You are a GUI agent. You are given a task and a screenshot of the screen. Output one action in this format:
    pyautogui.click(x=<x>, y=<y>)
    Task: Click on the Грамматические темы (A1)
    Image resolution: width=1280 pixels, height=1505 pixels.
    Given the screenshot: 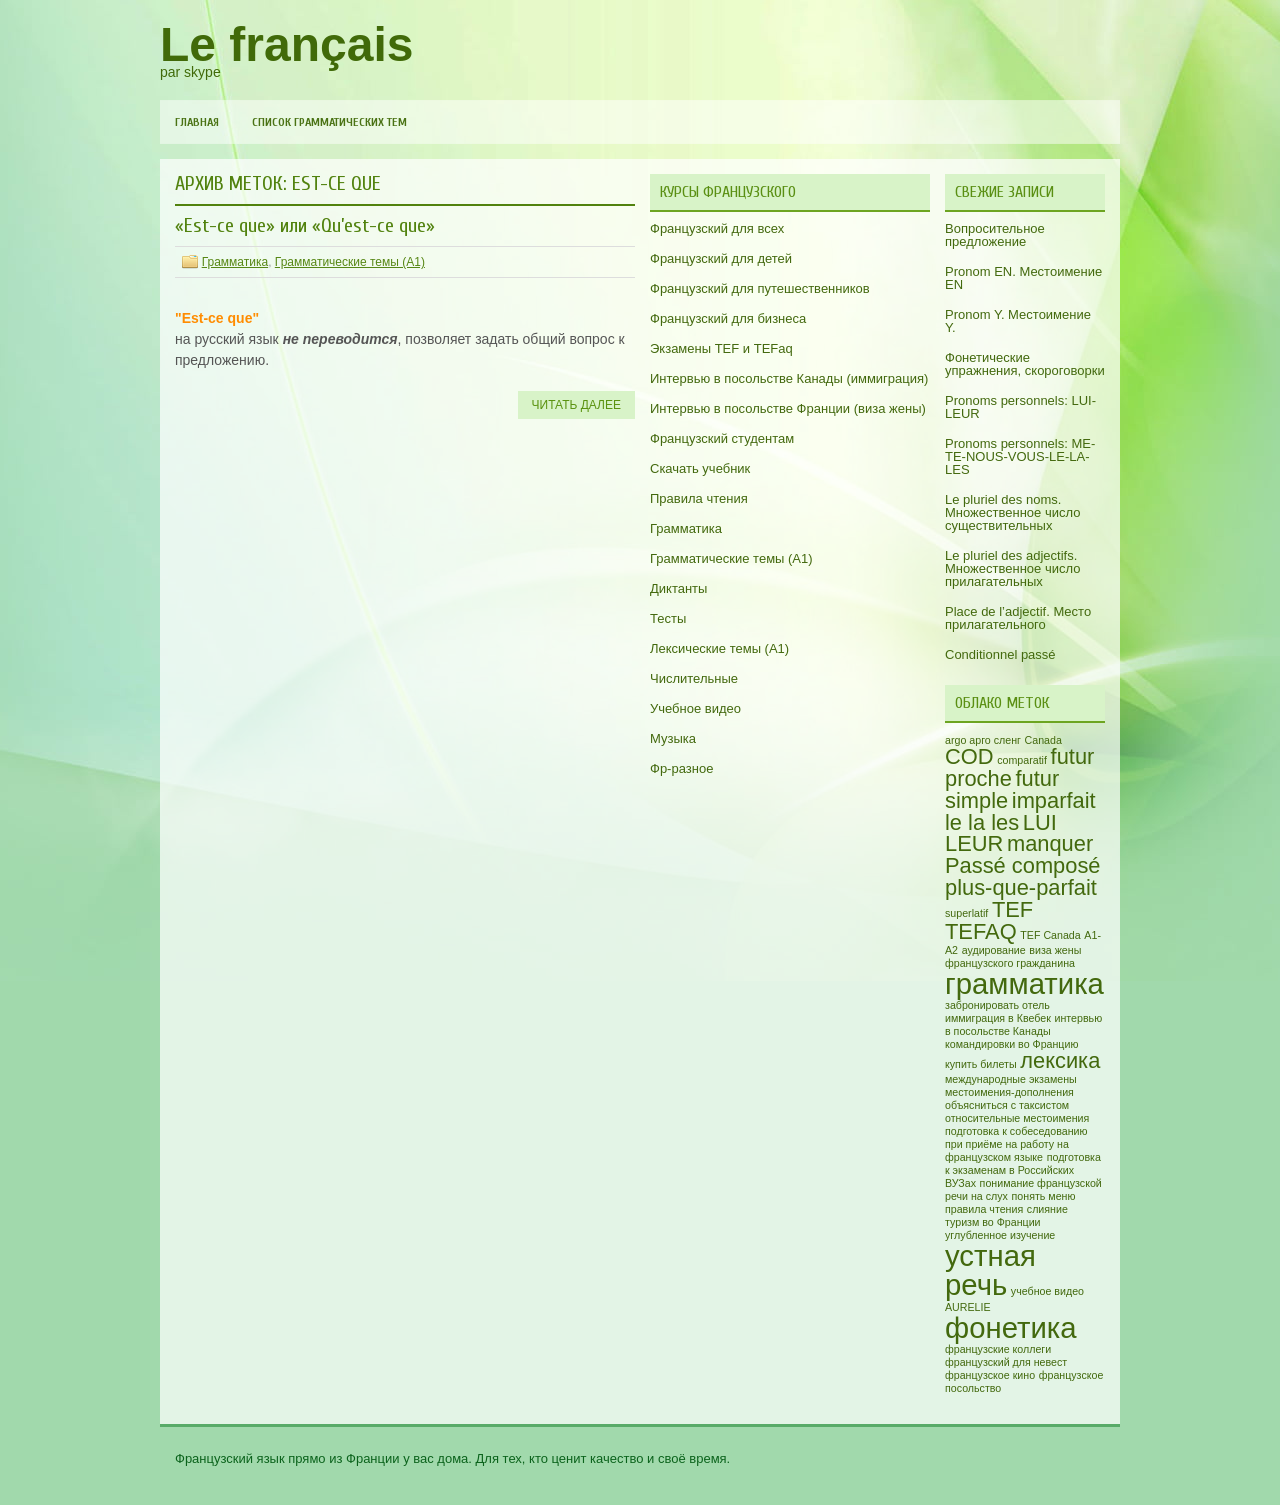 What is the action you would take?
    pyautogui.click(x=350, y=262)
    